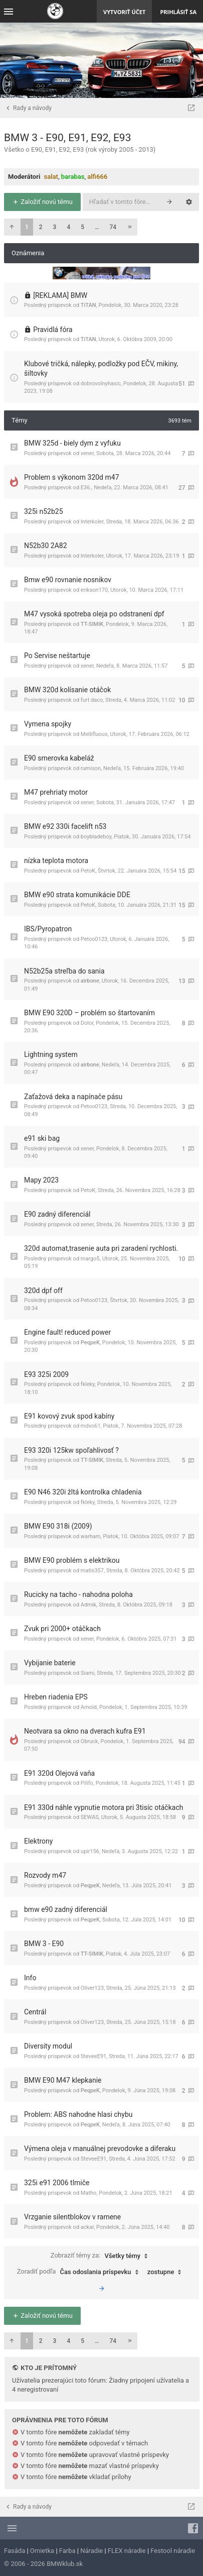 This screenshot has width=203, height=2576. I want to click on E91 320d Olejová vaňa, so click(59, 1773).